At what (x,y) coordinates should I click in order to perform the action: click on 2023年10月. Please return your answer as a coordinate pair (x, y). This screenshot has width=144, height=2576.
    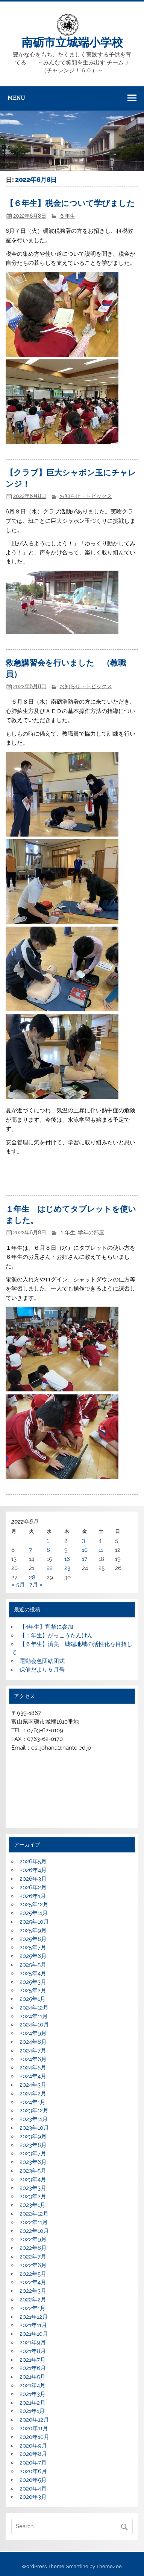
    Looking at the image, I should click on (34, 2127).